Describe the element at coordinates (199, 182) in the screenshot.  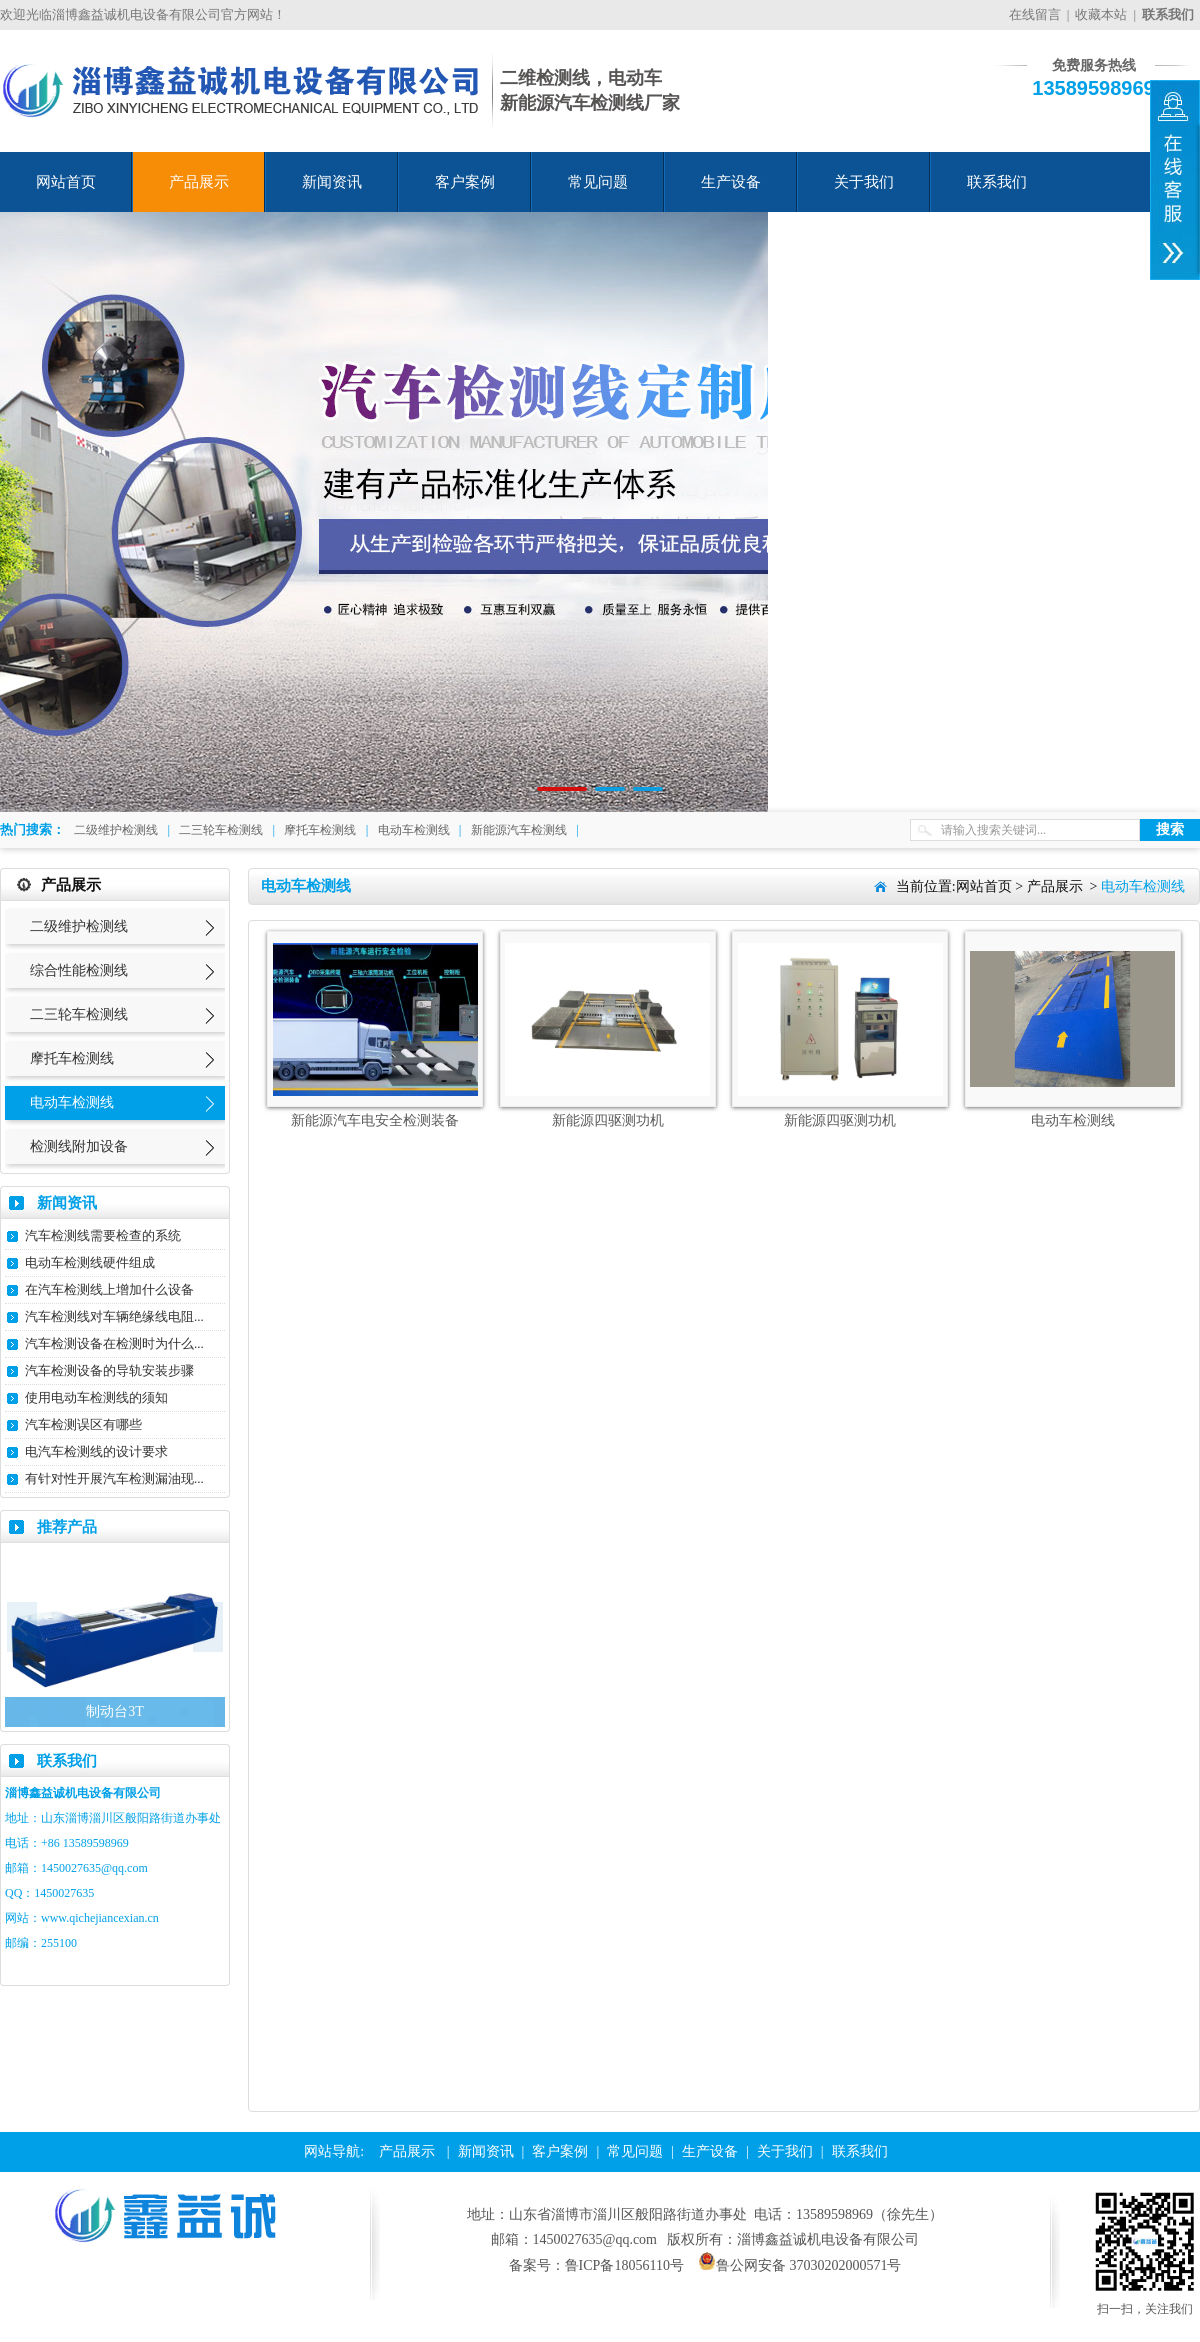
I see `产品展示` at that location.